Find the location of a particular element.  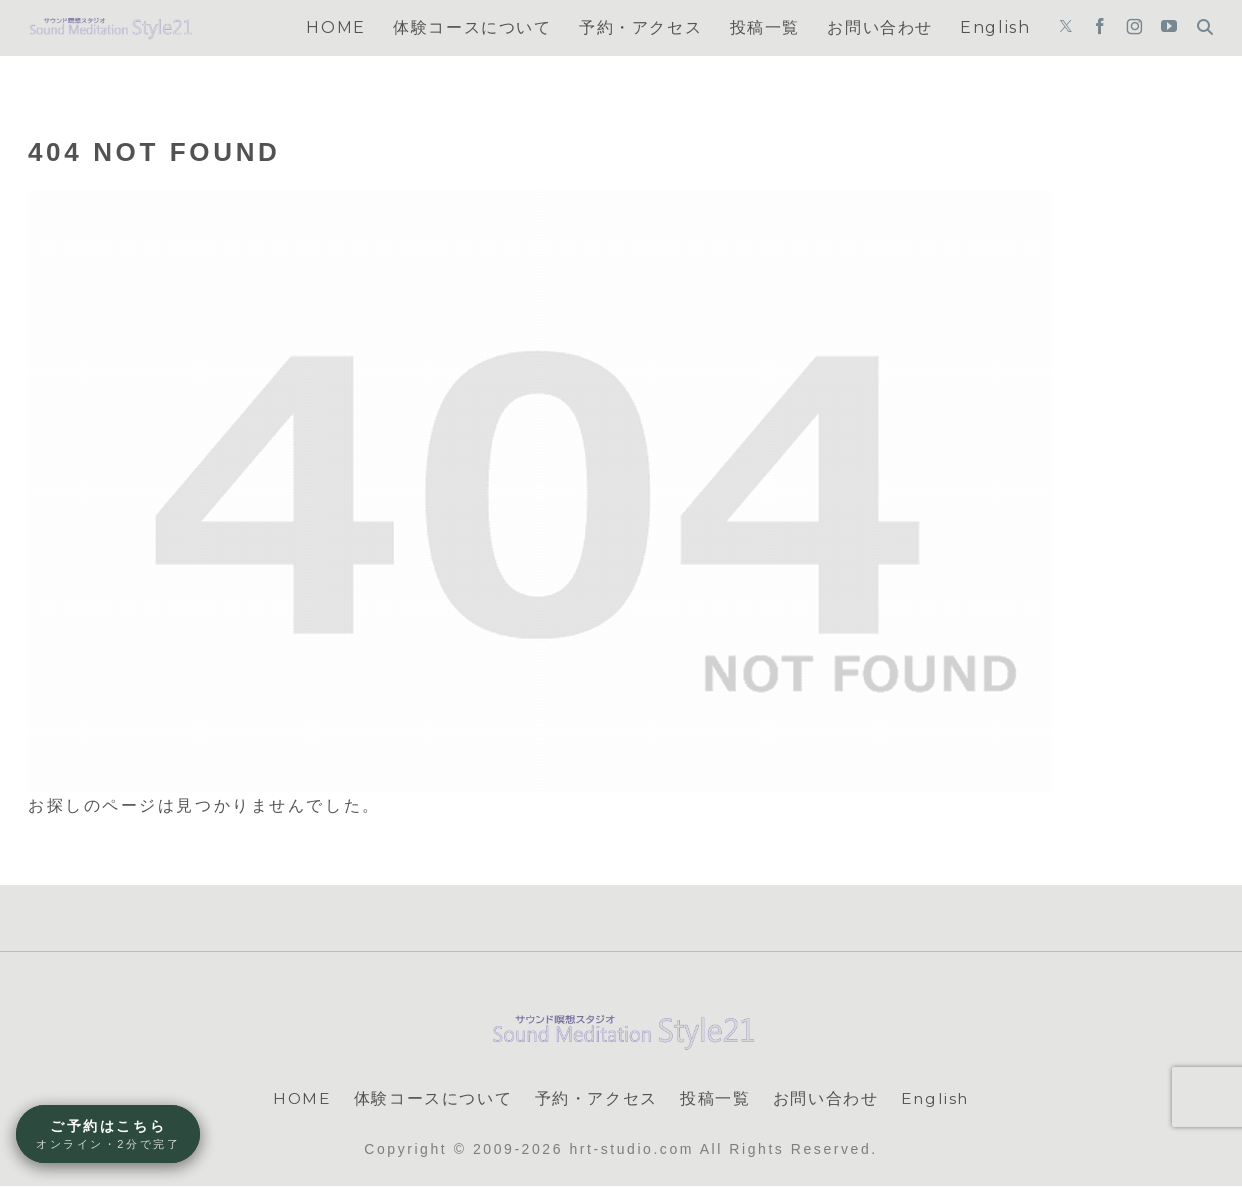

ご予約はこちら is located at coordinates (108, 1134).